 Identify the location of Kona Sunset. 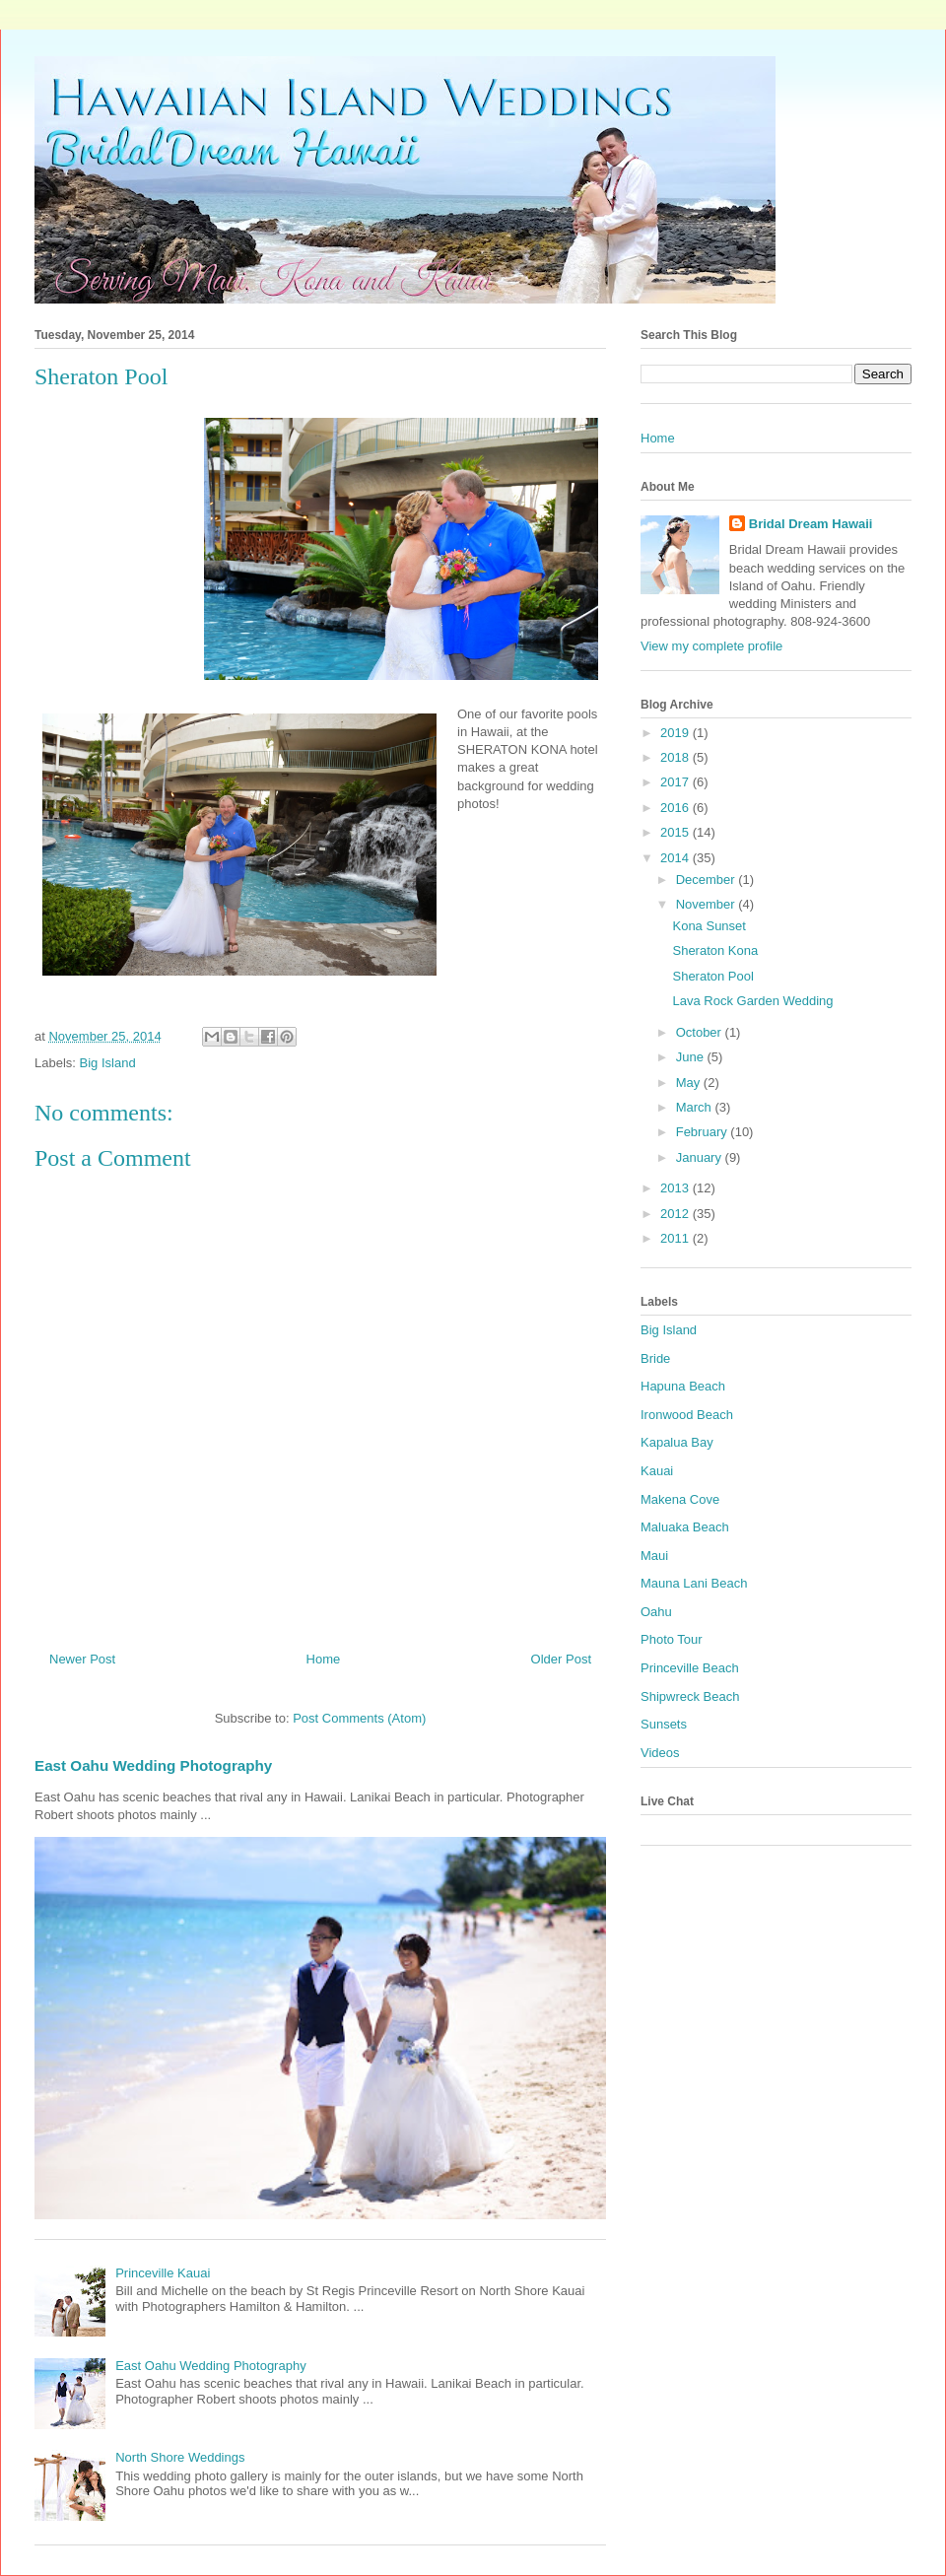
(708, 925).